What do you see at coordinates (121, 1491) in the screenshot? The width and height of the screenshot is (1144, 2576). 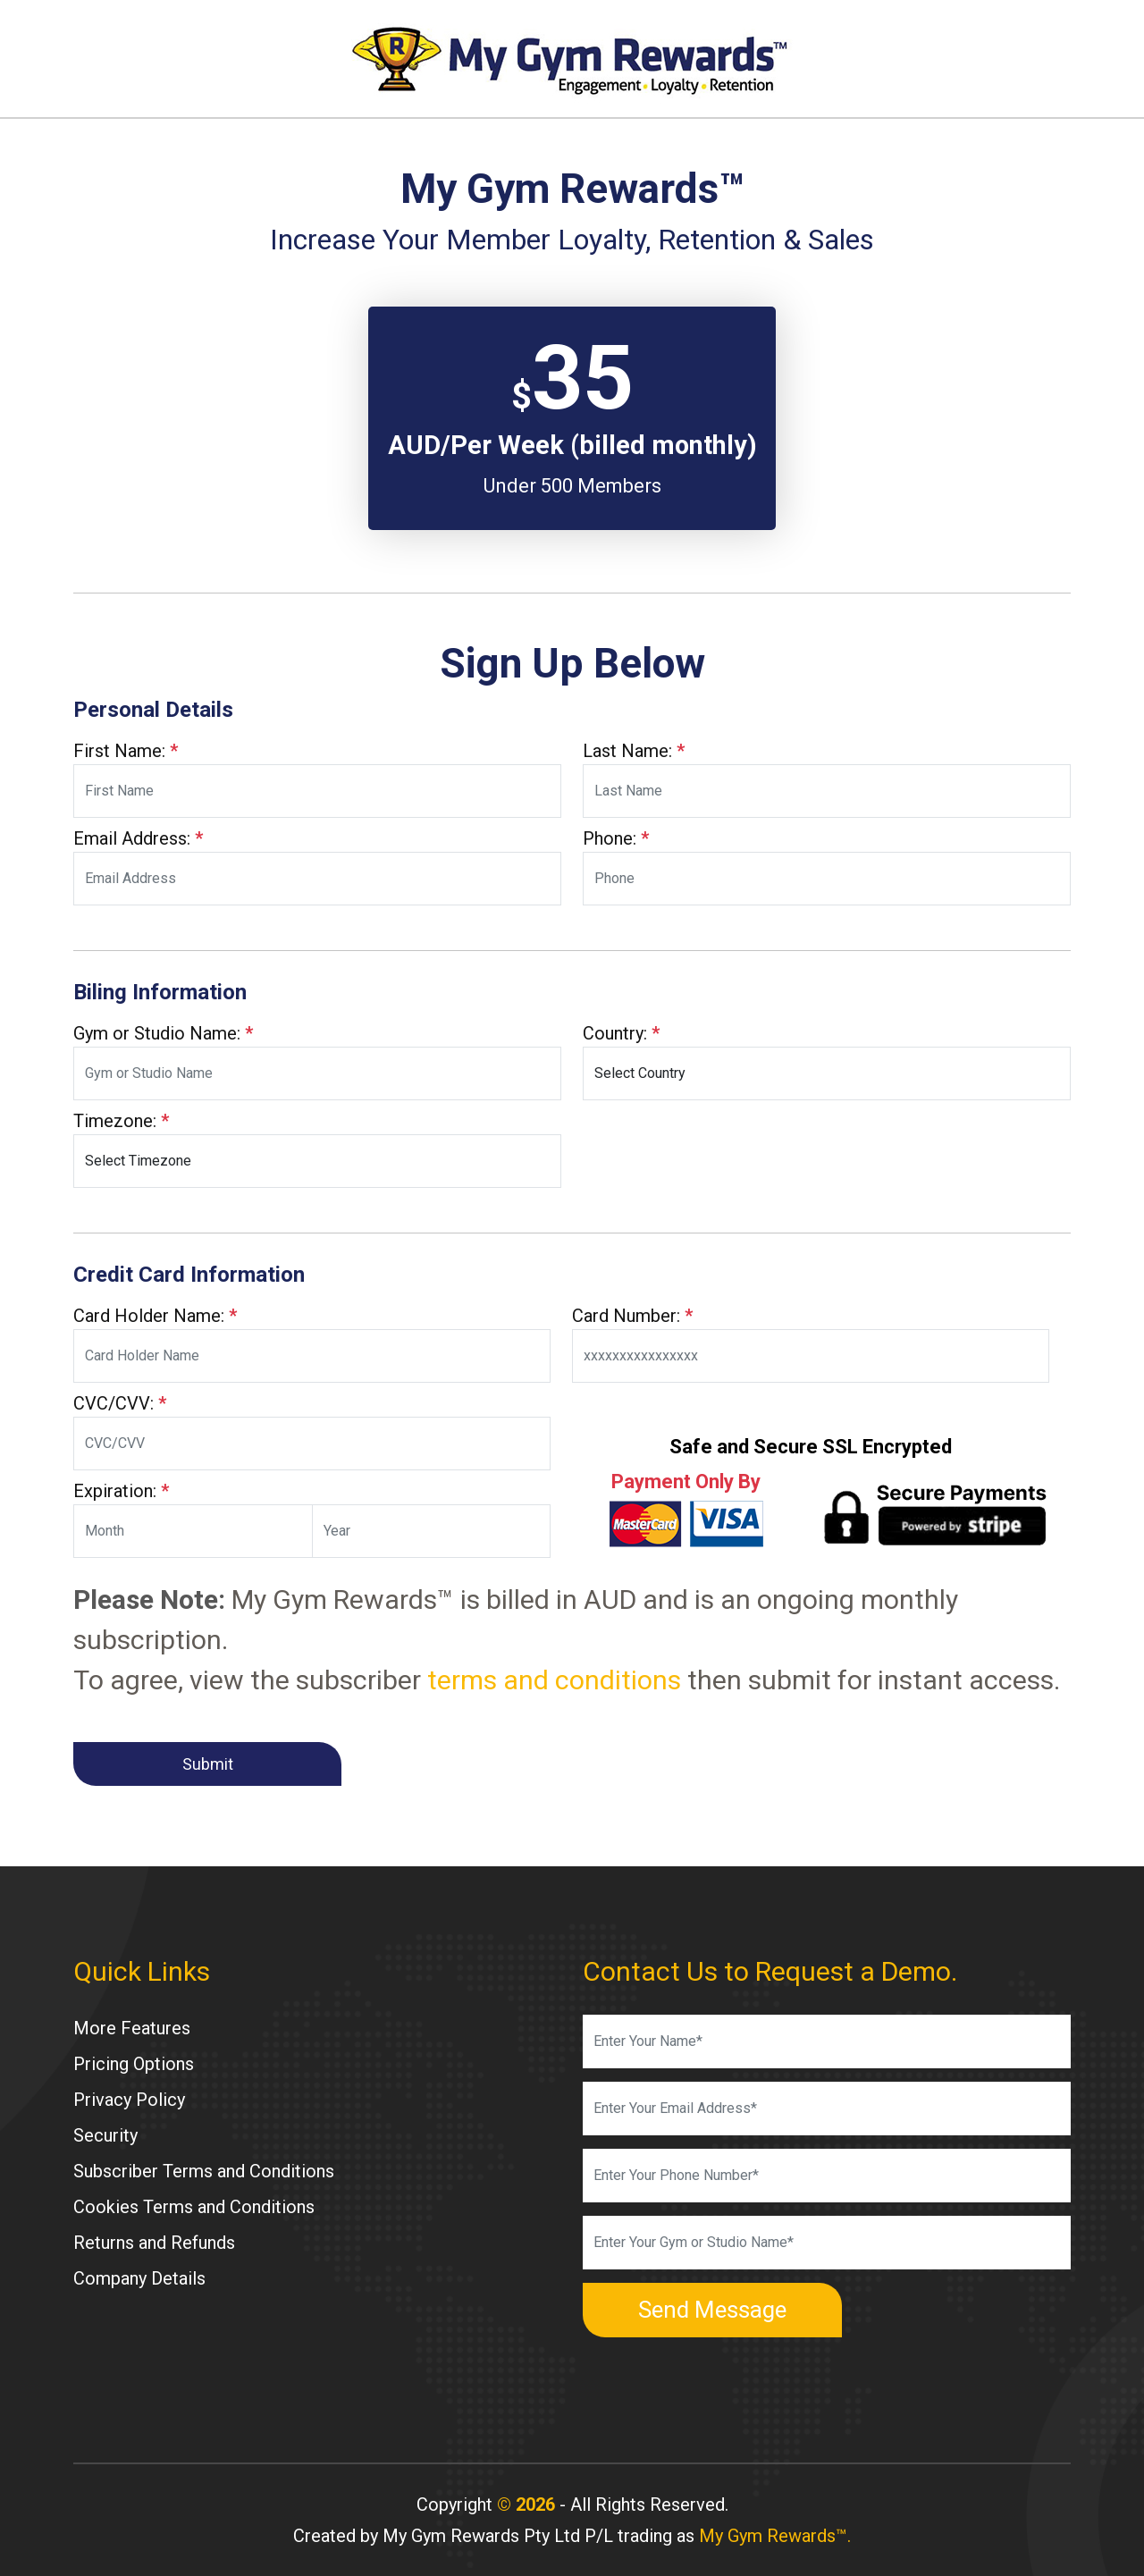 I see `Expiration:` at bounding box center [121, 1491].